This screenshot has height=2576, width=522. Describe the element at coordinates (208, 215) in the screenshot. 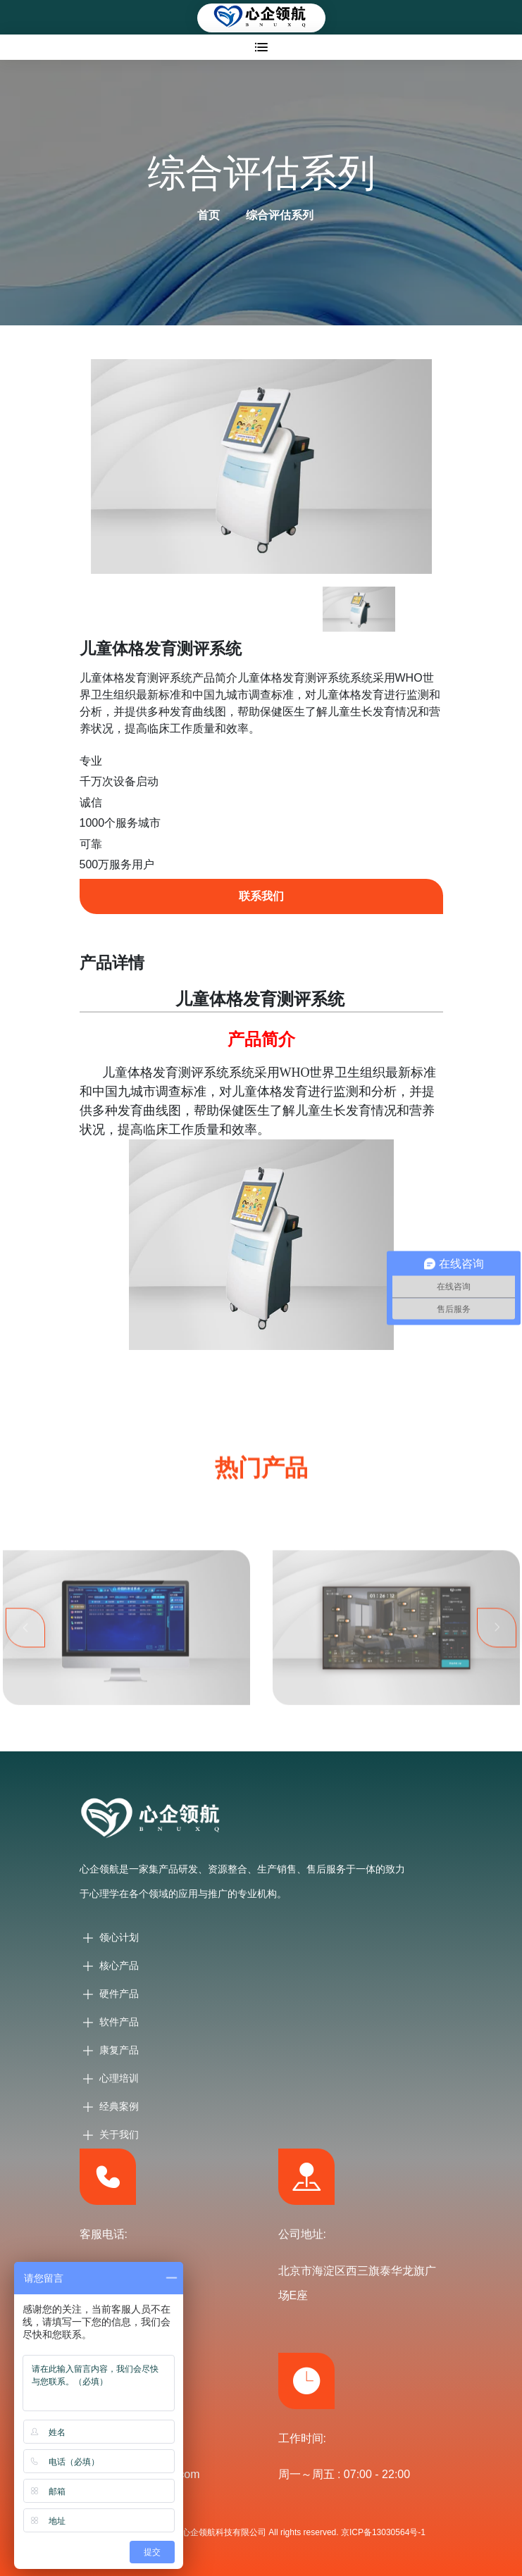

I see `首页` at that location.